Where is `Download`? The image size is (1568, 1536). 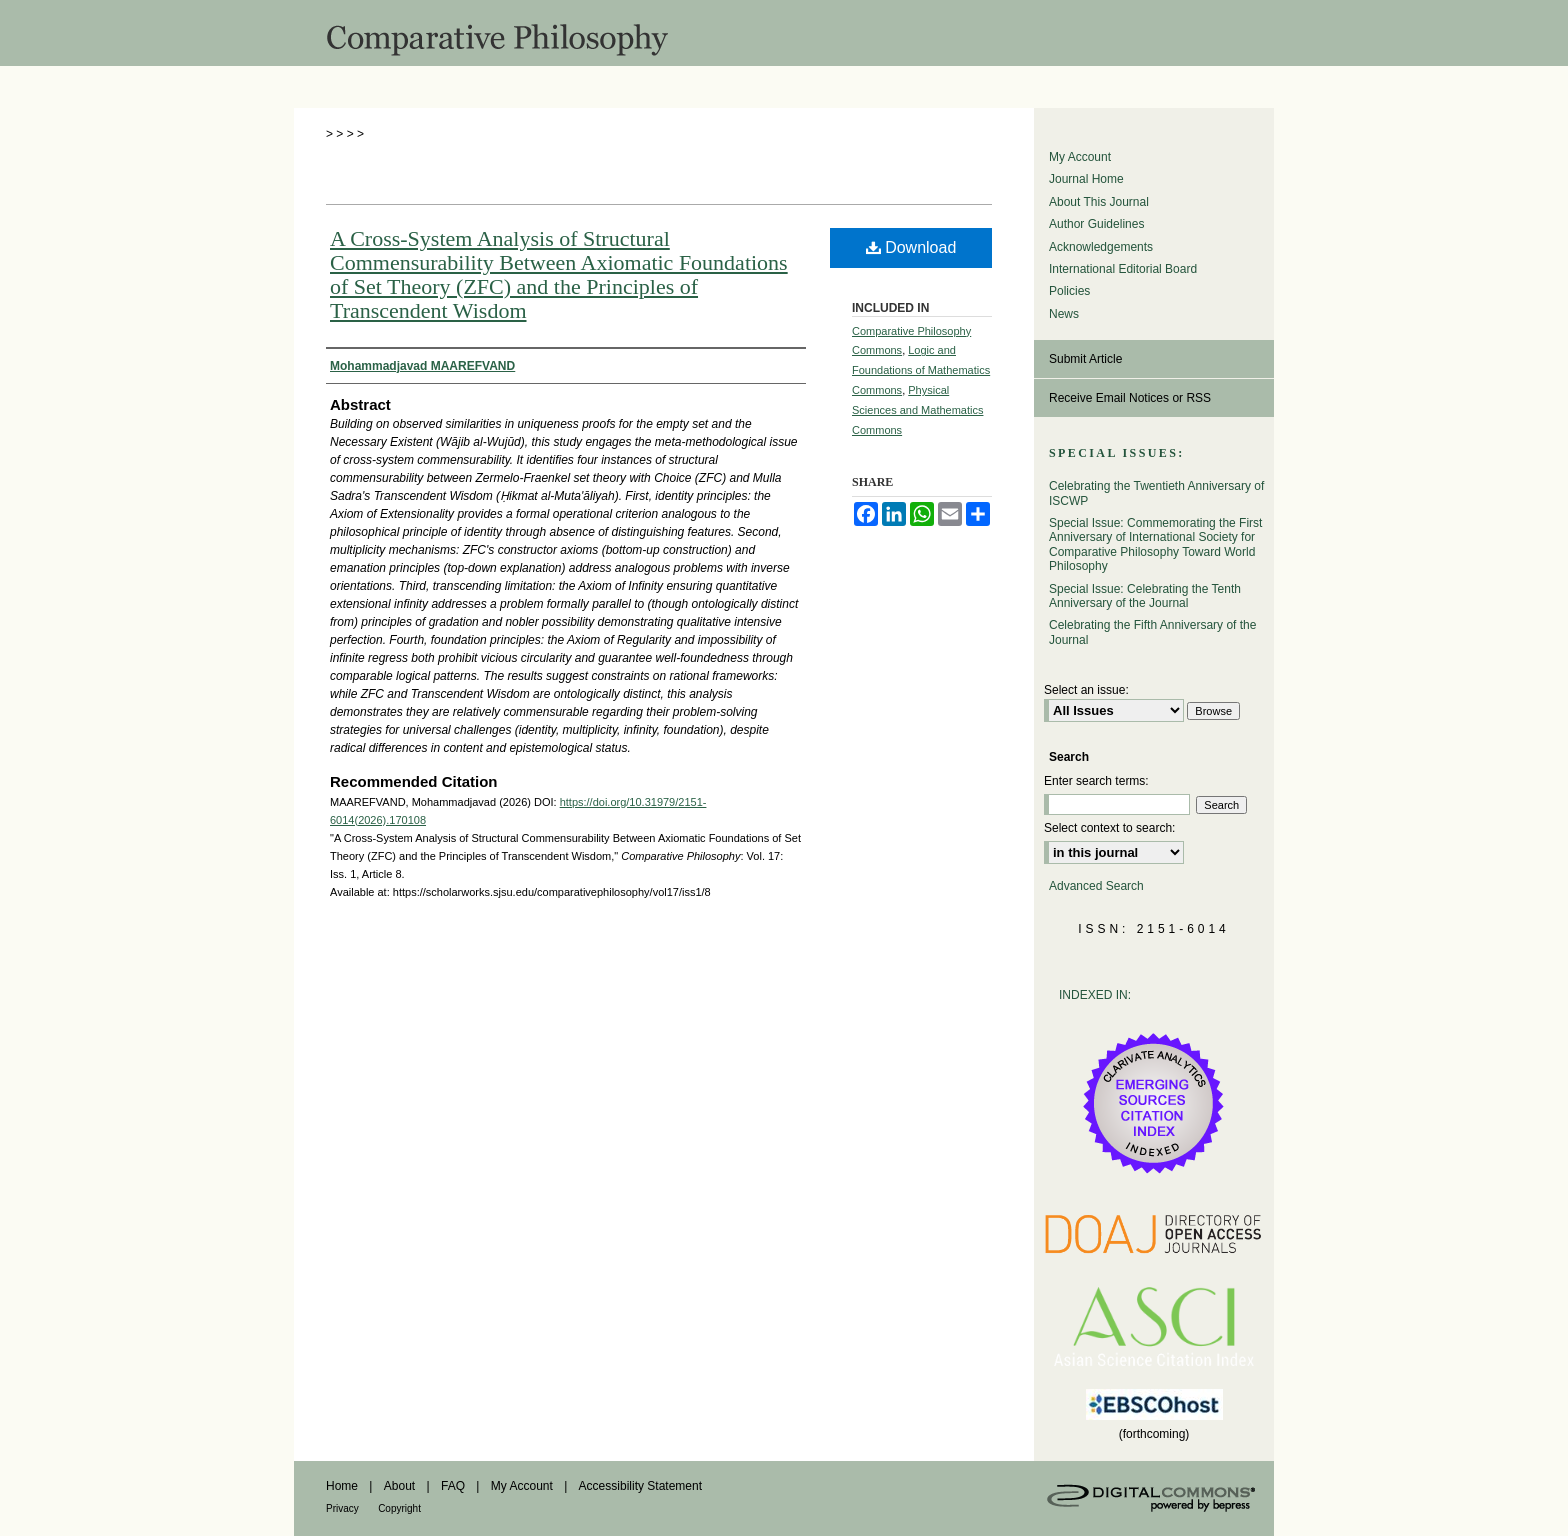 Download is located at coordinates (911, 247).